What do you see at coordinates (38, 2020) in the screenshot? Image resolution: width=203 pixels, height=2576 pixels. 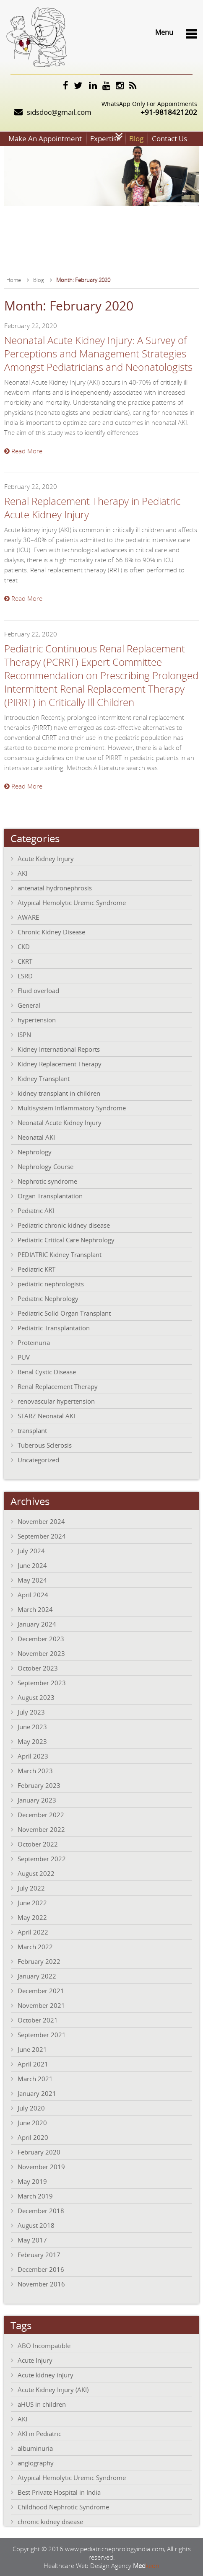 I see `October 2021` at bounding box center [38, 2020].